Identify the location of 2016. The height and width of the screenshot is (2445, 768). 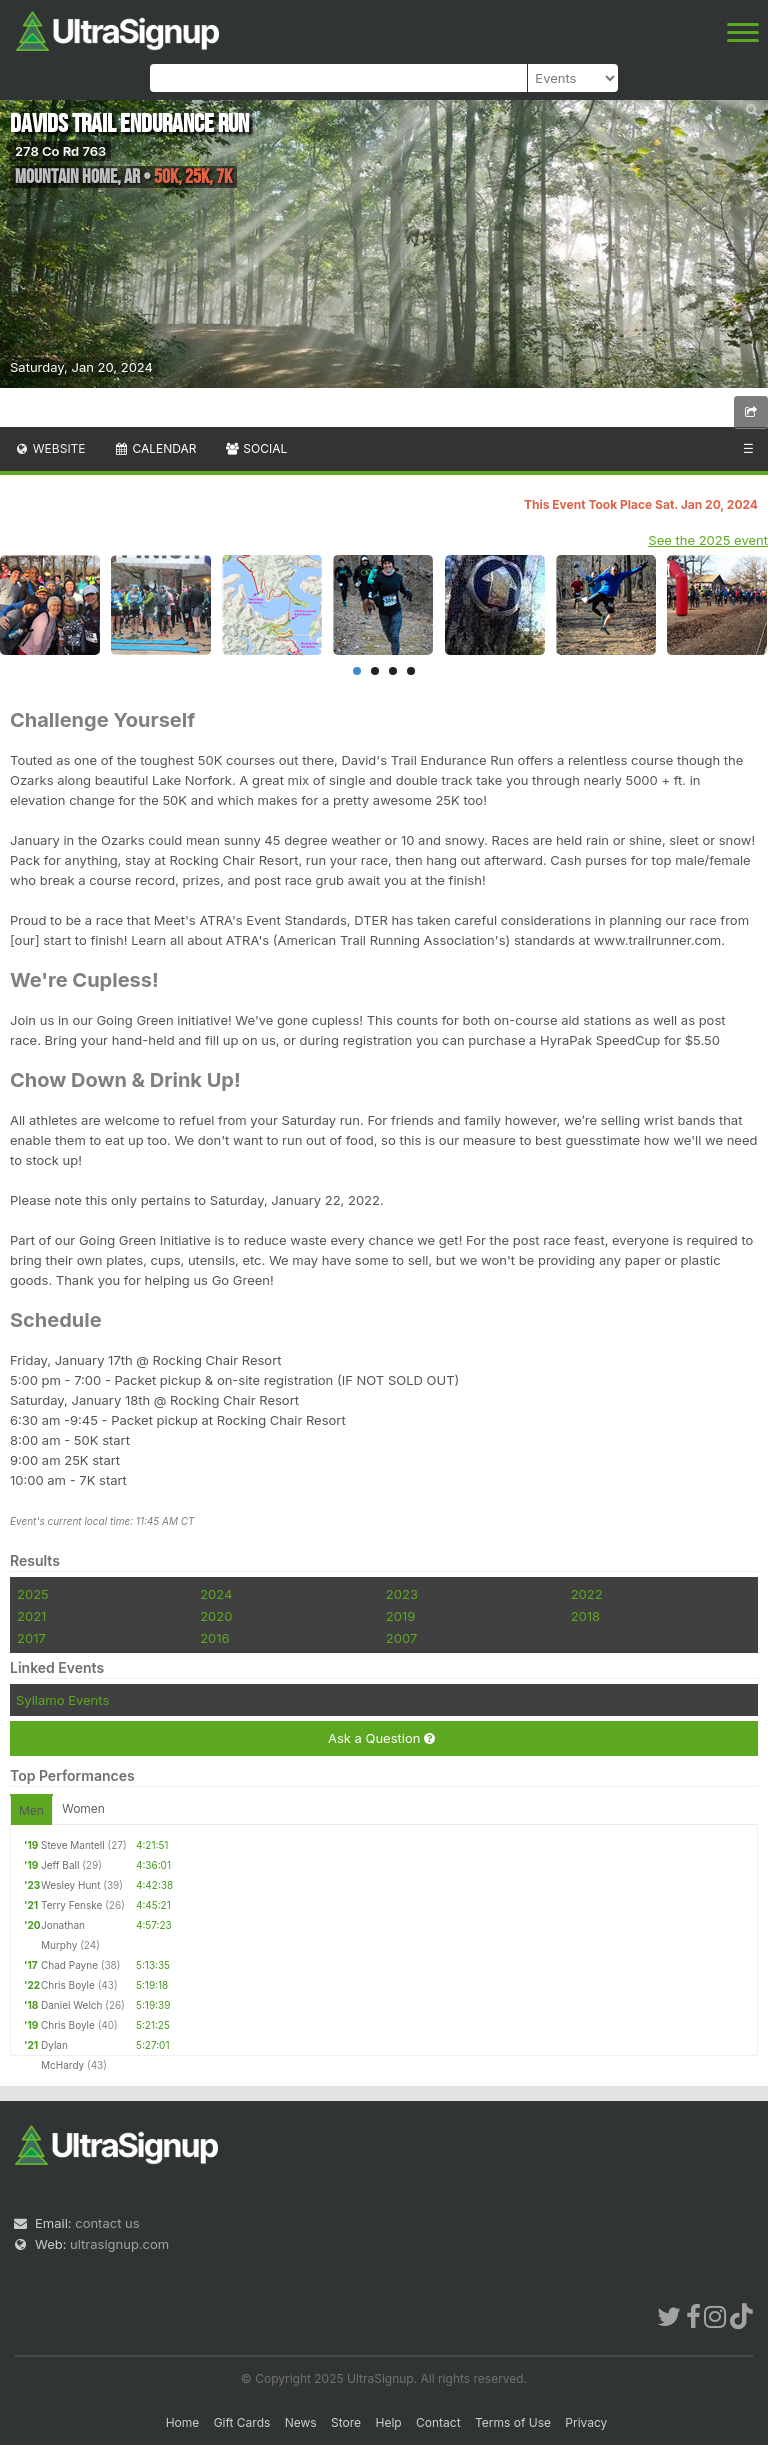
(214, 1638).